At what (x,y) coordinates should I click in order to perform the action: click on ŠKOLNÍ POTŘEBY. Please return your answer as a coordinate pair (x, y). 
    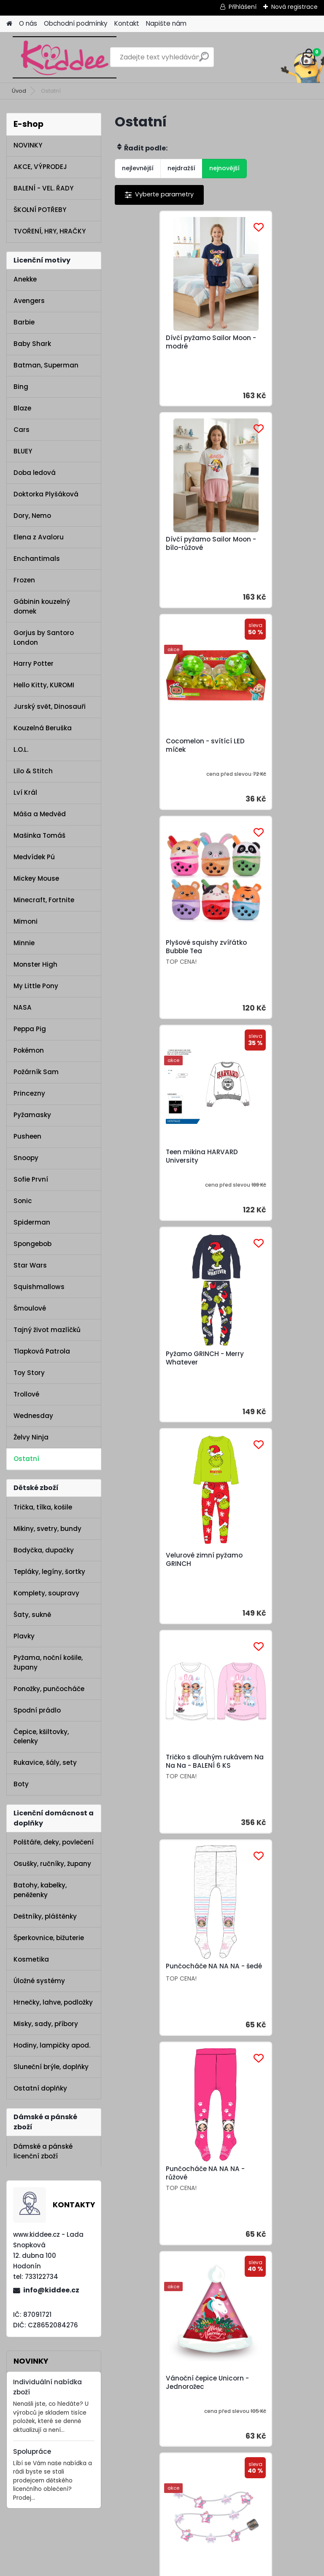
    Looking at the image, I should click on (40, 209).